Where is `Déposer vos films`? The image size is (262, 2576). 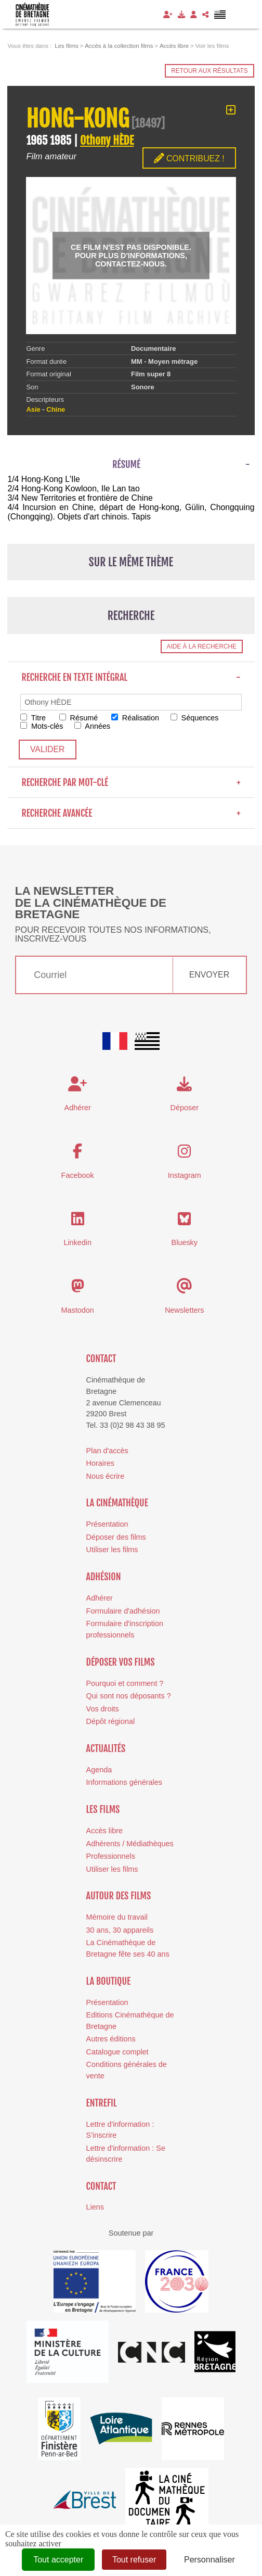 Déposer vos films is located at coordinates (120, 1662).